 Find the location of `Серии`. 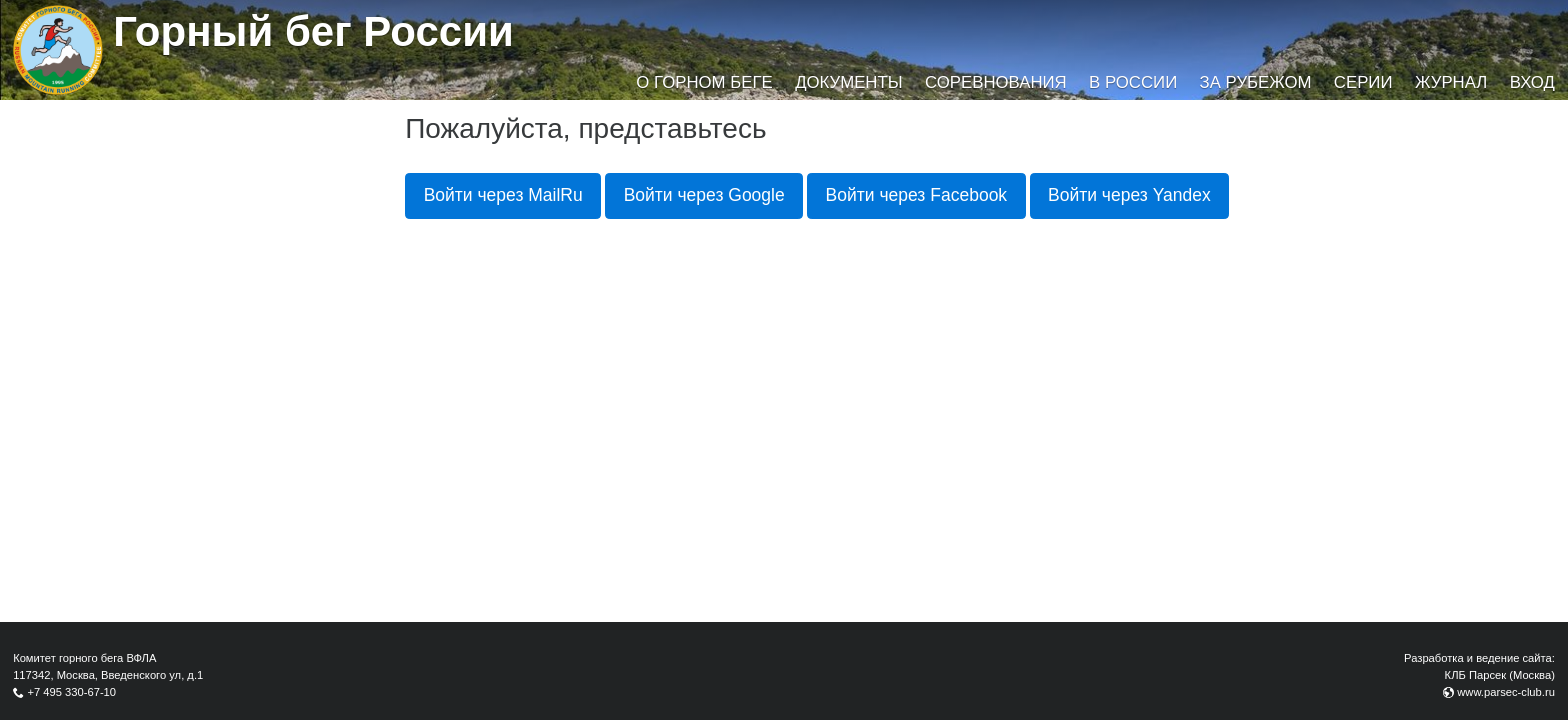

Серии is located at coordinates (1363, 82).